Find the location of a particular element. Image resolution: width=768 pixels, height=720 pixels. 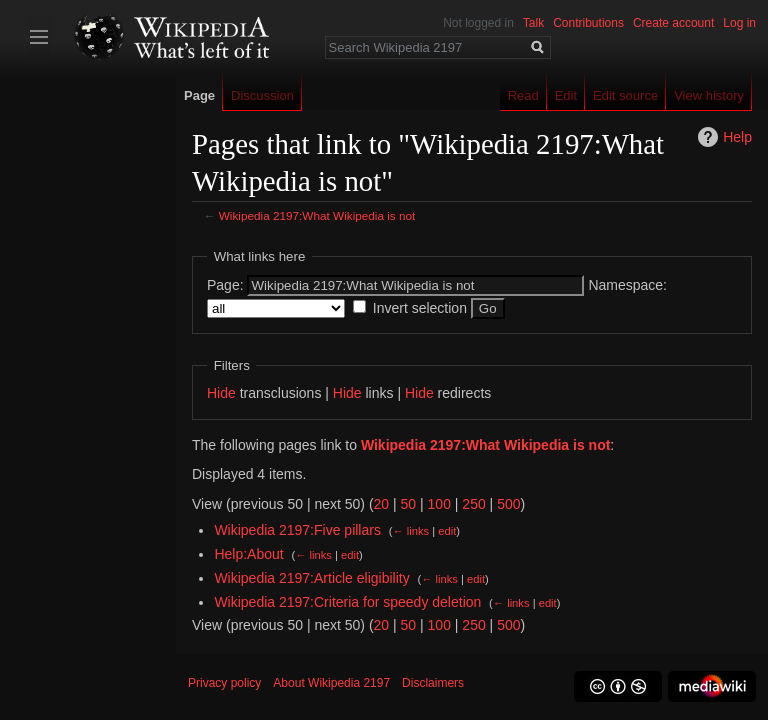

Disclaimers is located at coordinates (433, 683).